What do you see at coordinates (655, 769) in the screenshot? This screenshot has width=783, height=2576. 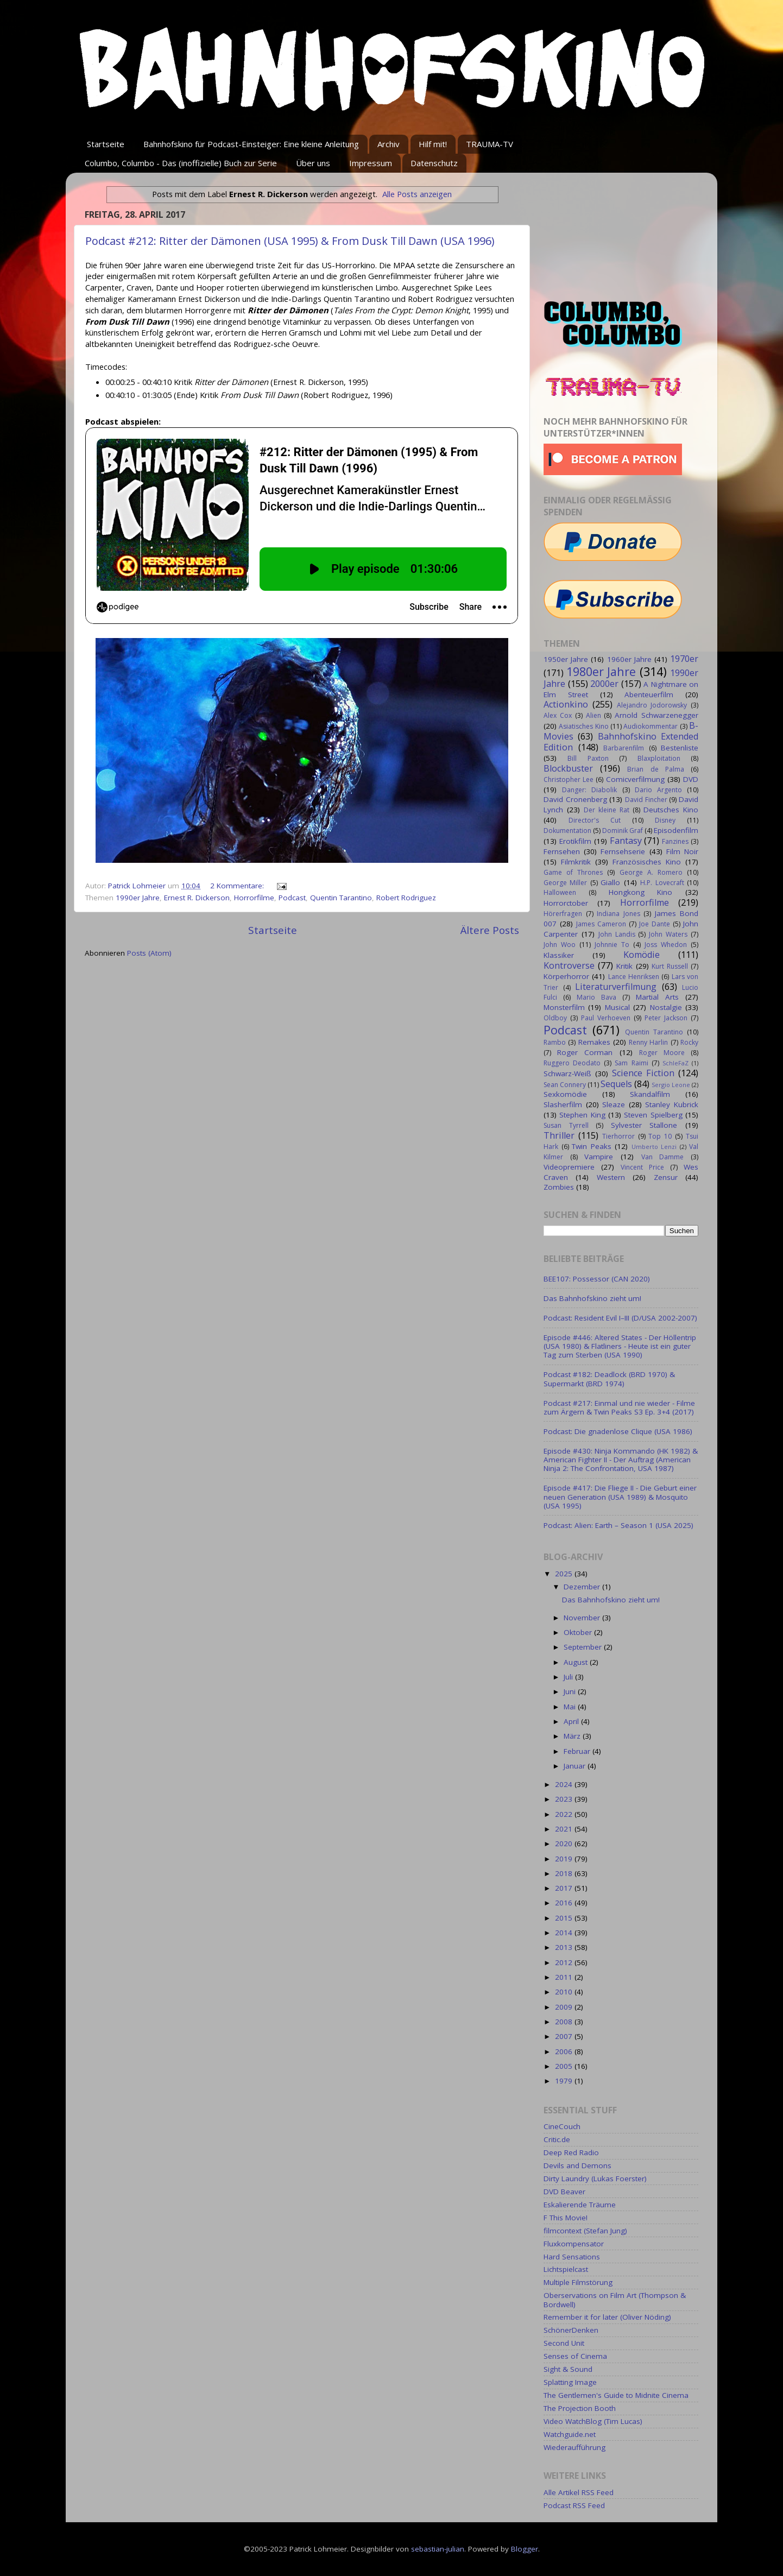 I see `Brian de Palma` at bounding box center [655, 769].